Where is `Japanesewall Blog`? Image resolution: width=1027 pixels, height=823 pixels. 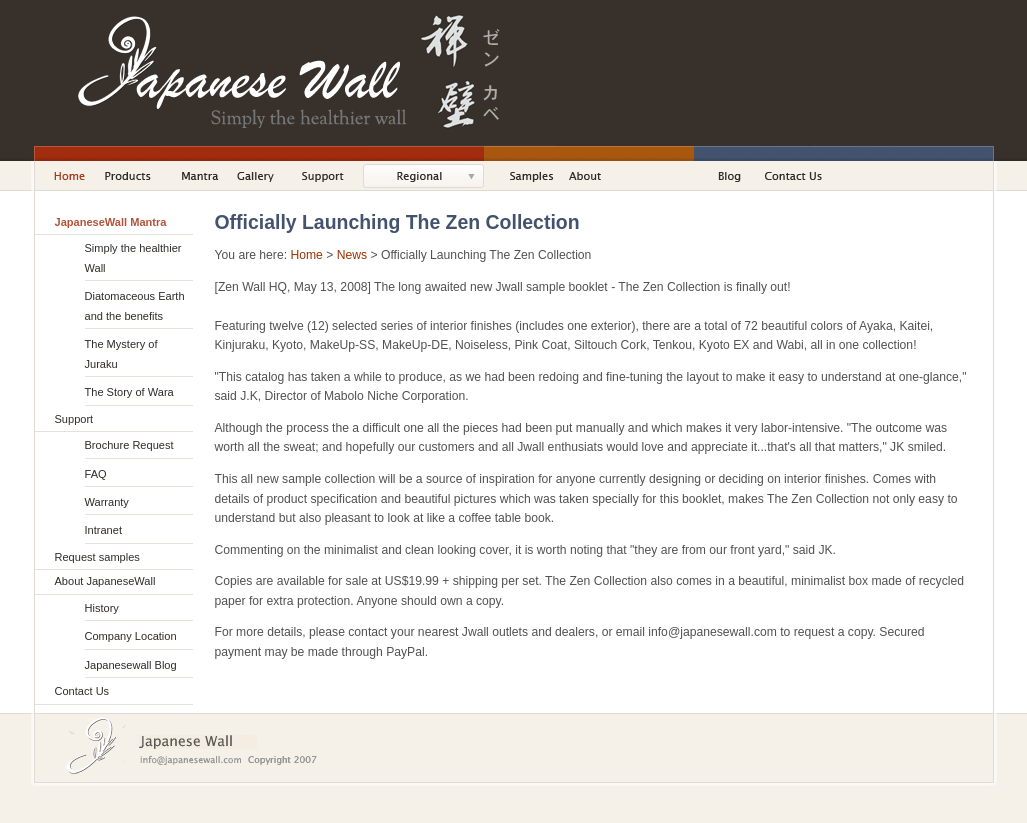
Japanesewall Blog is located at coordinates (131, 665).